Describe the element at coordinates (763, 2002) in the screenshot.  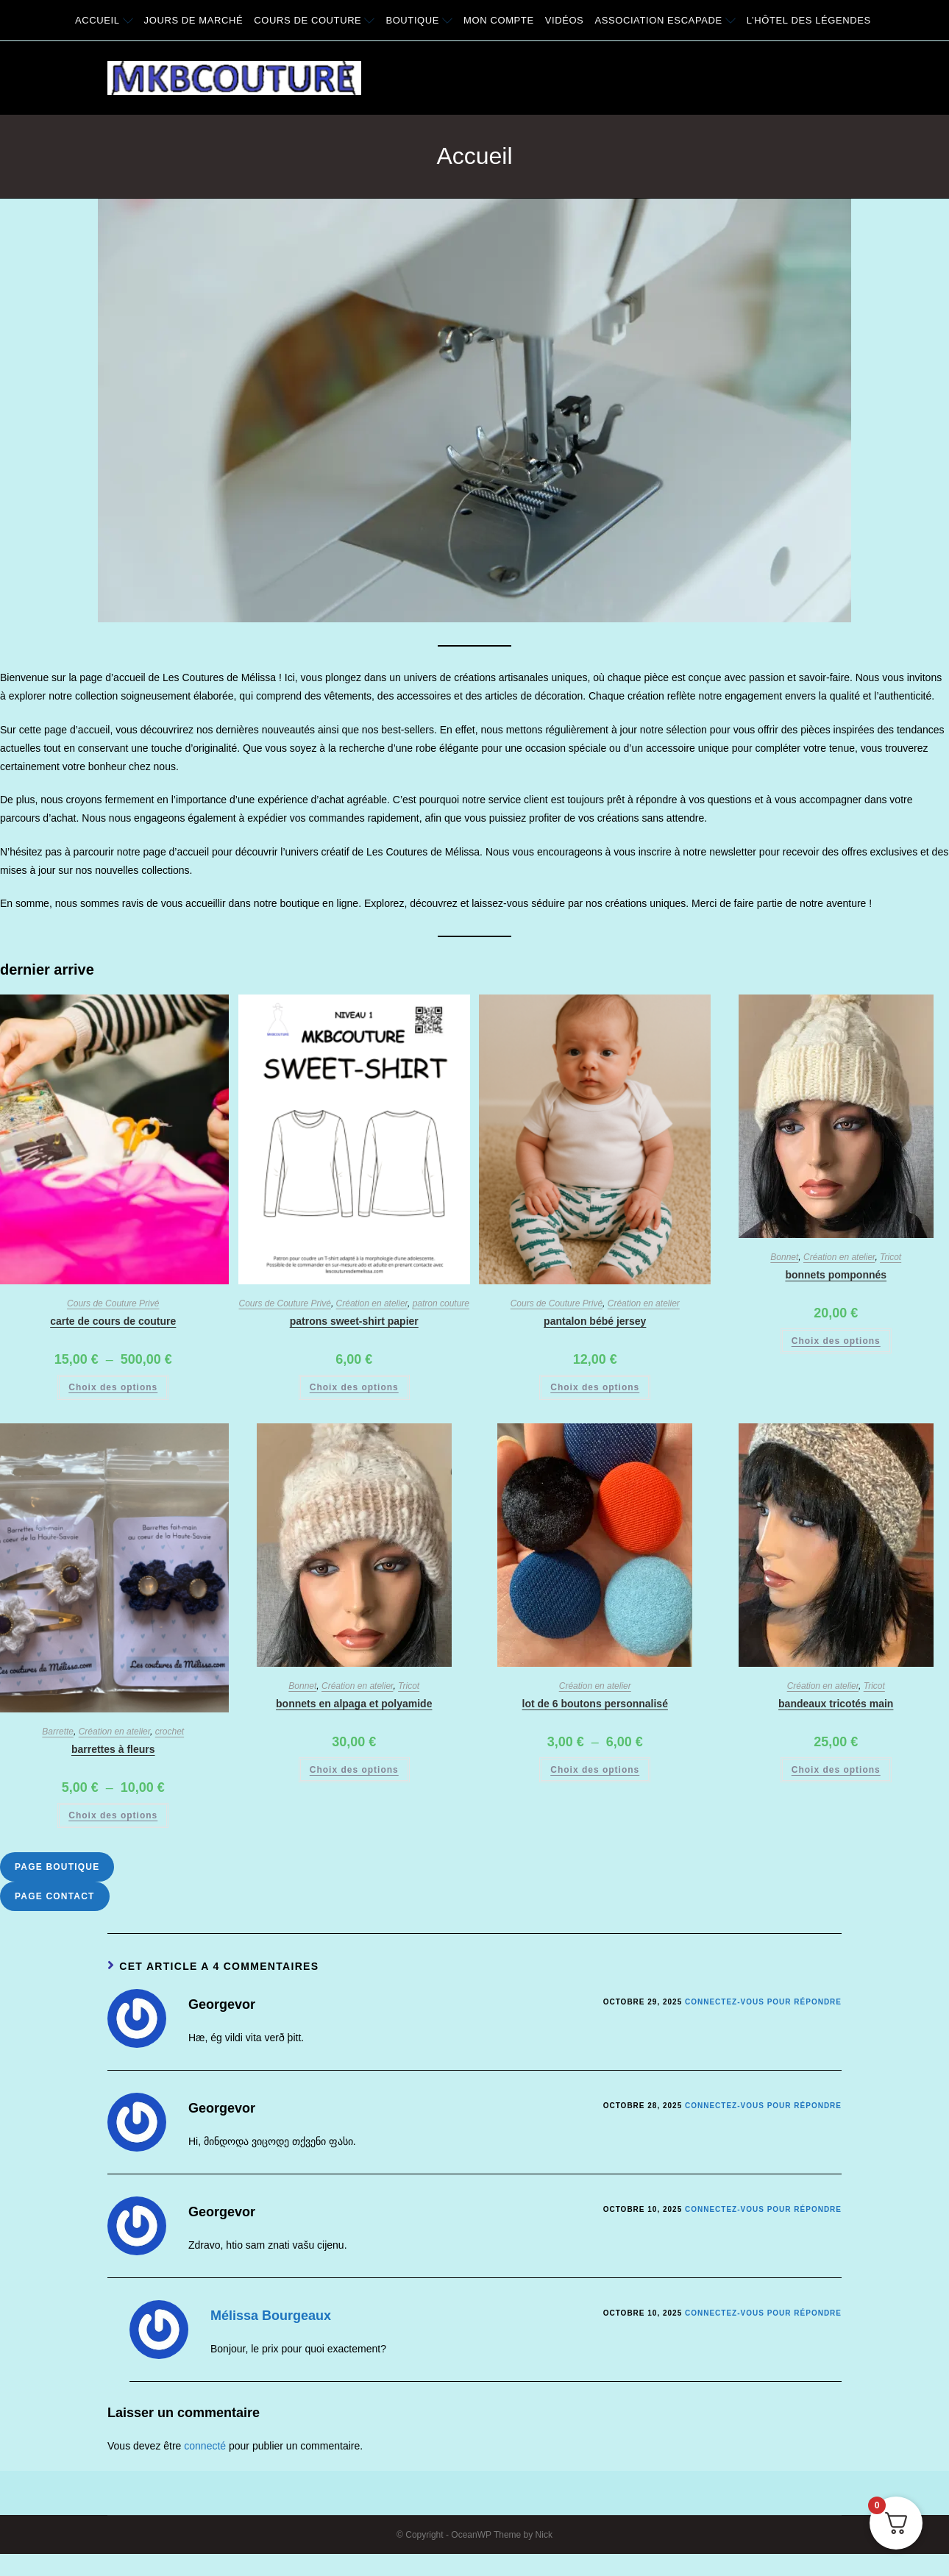
I see `Connectez-vous pour répondre` at that location.